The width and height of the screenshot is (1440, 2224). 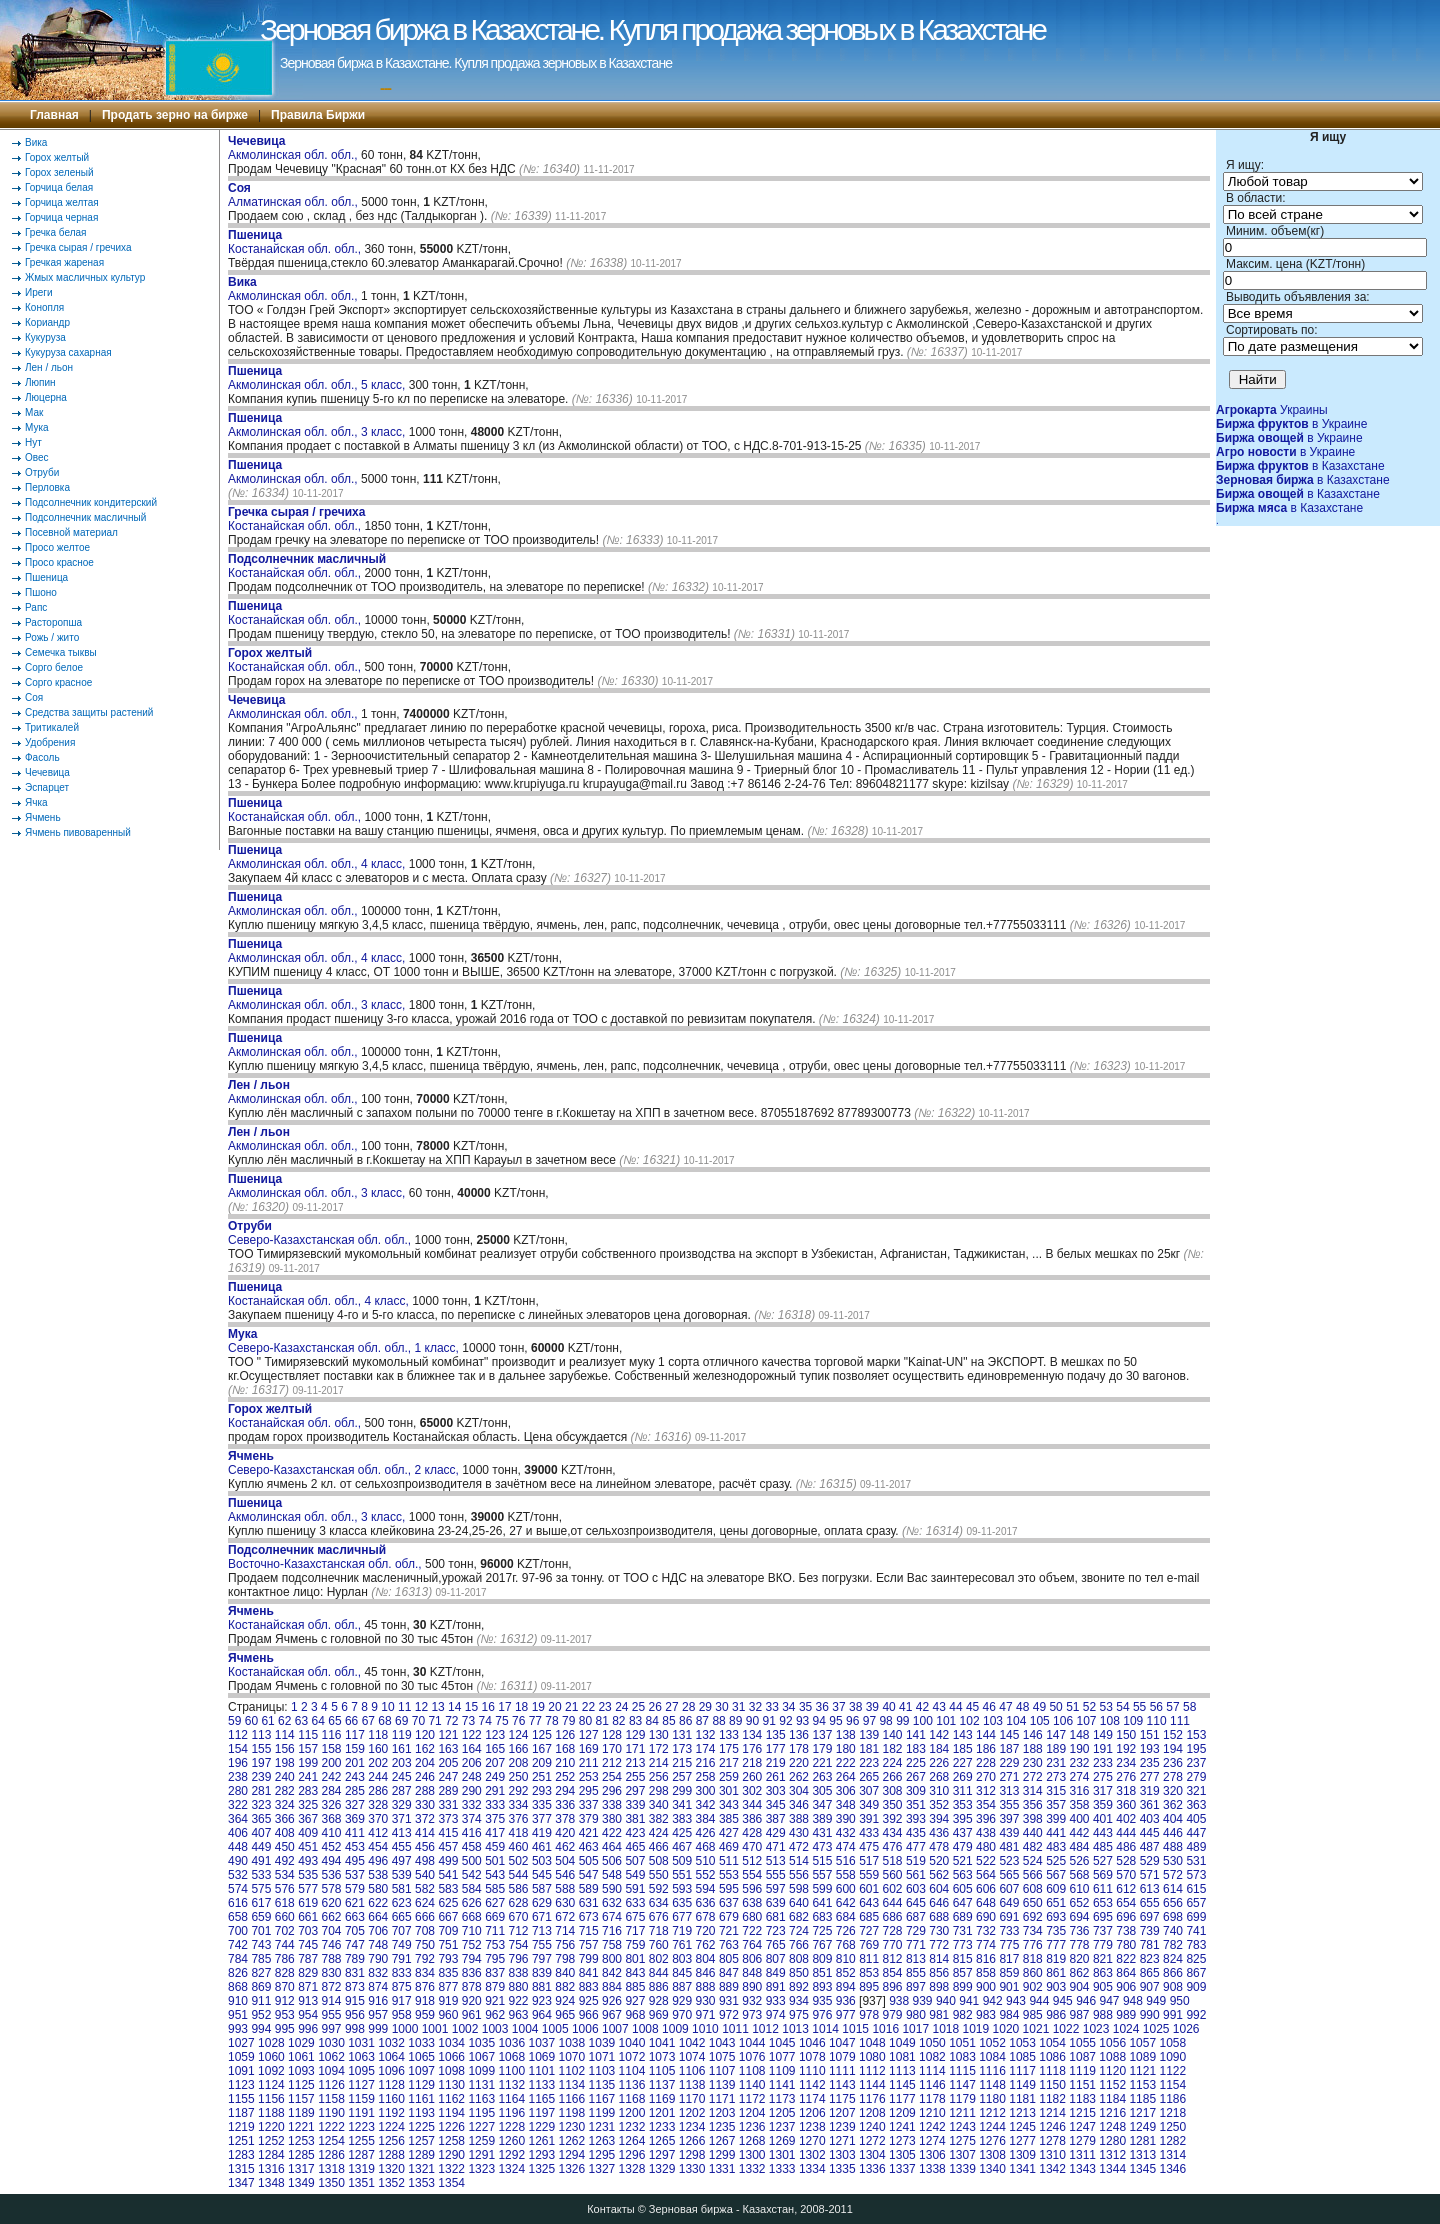 I want to click on 717, so click(x=635, y=1931).